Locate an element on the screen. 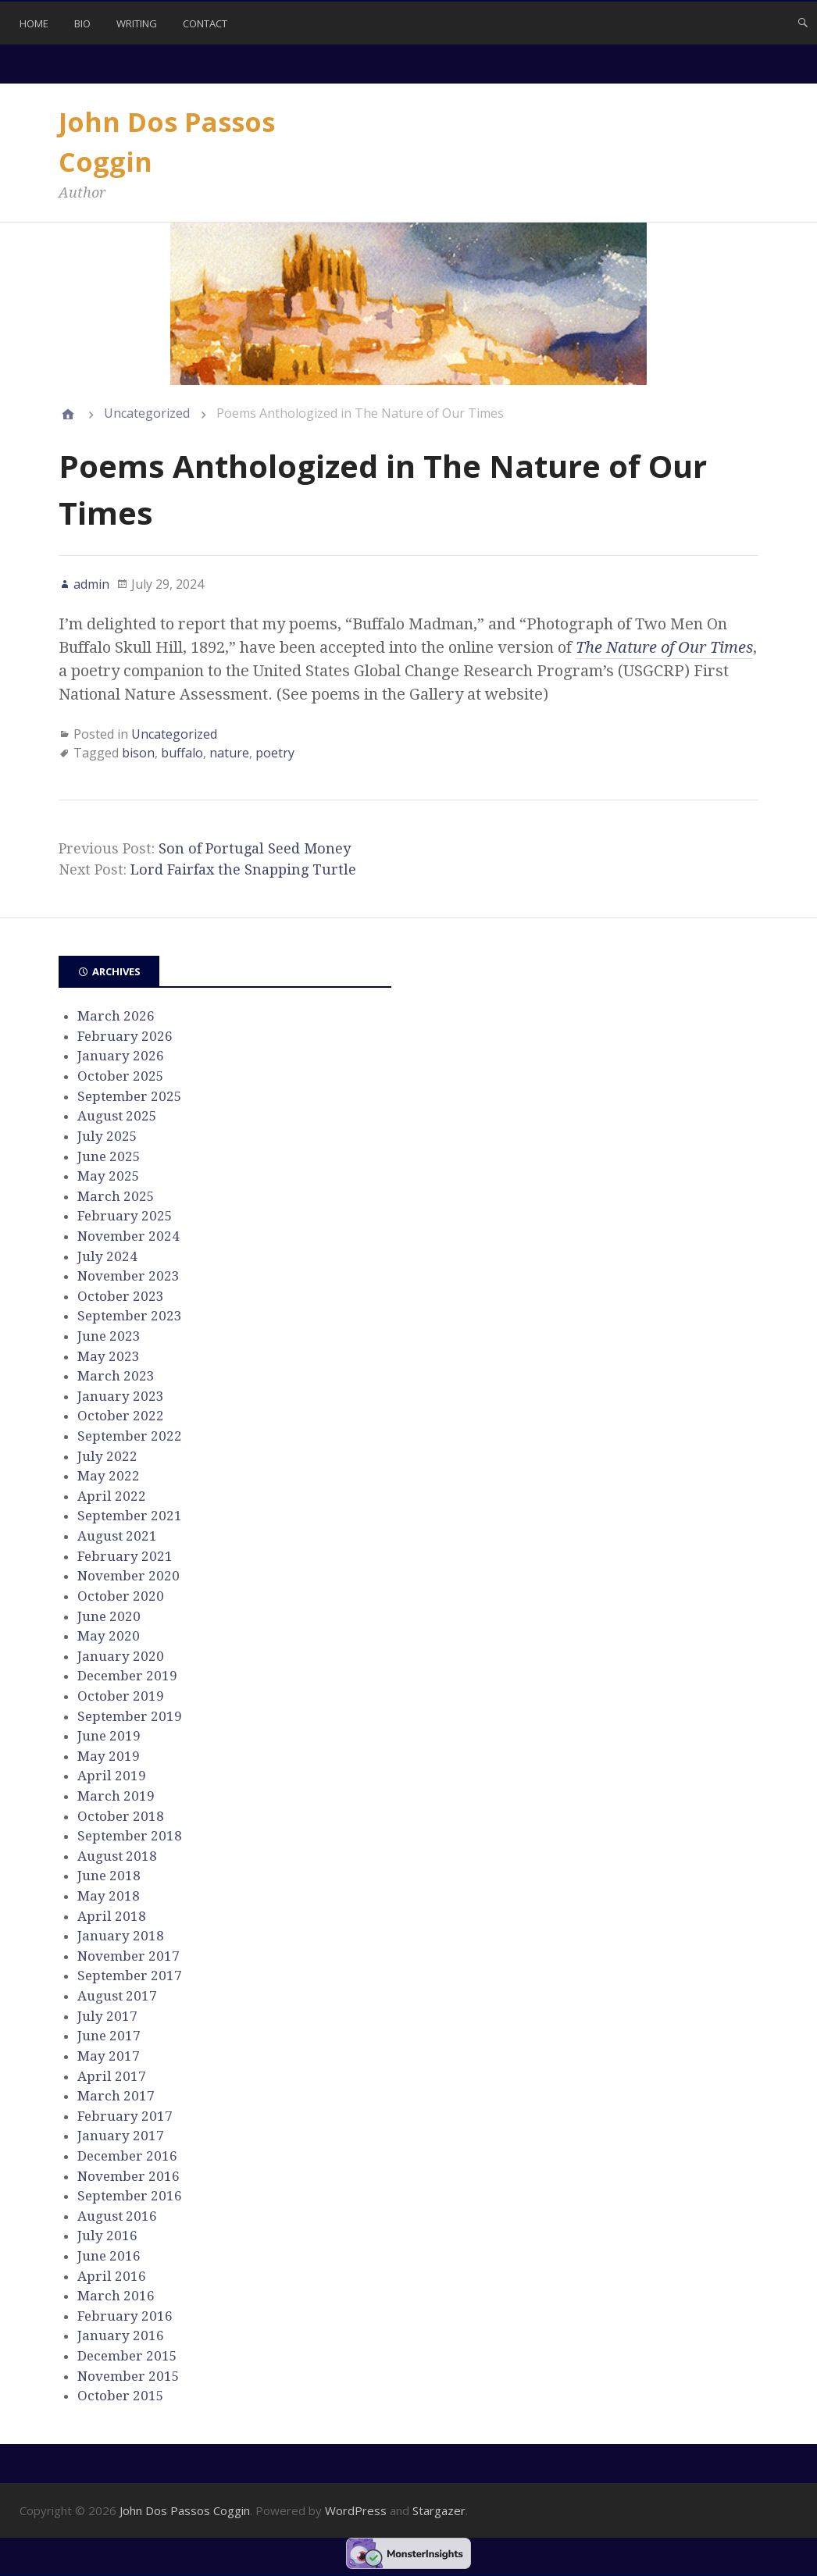 The image size is (817, 2576). November 2016 is located at coordinates (128, 2176).